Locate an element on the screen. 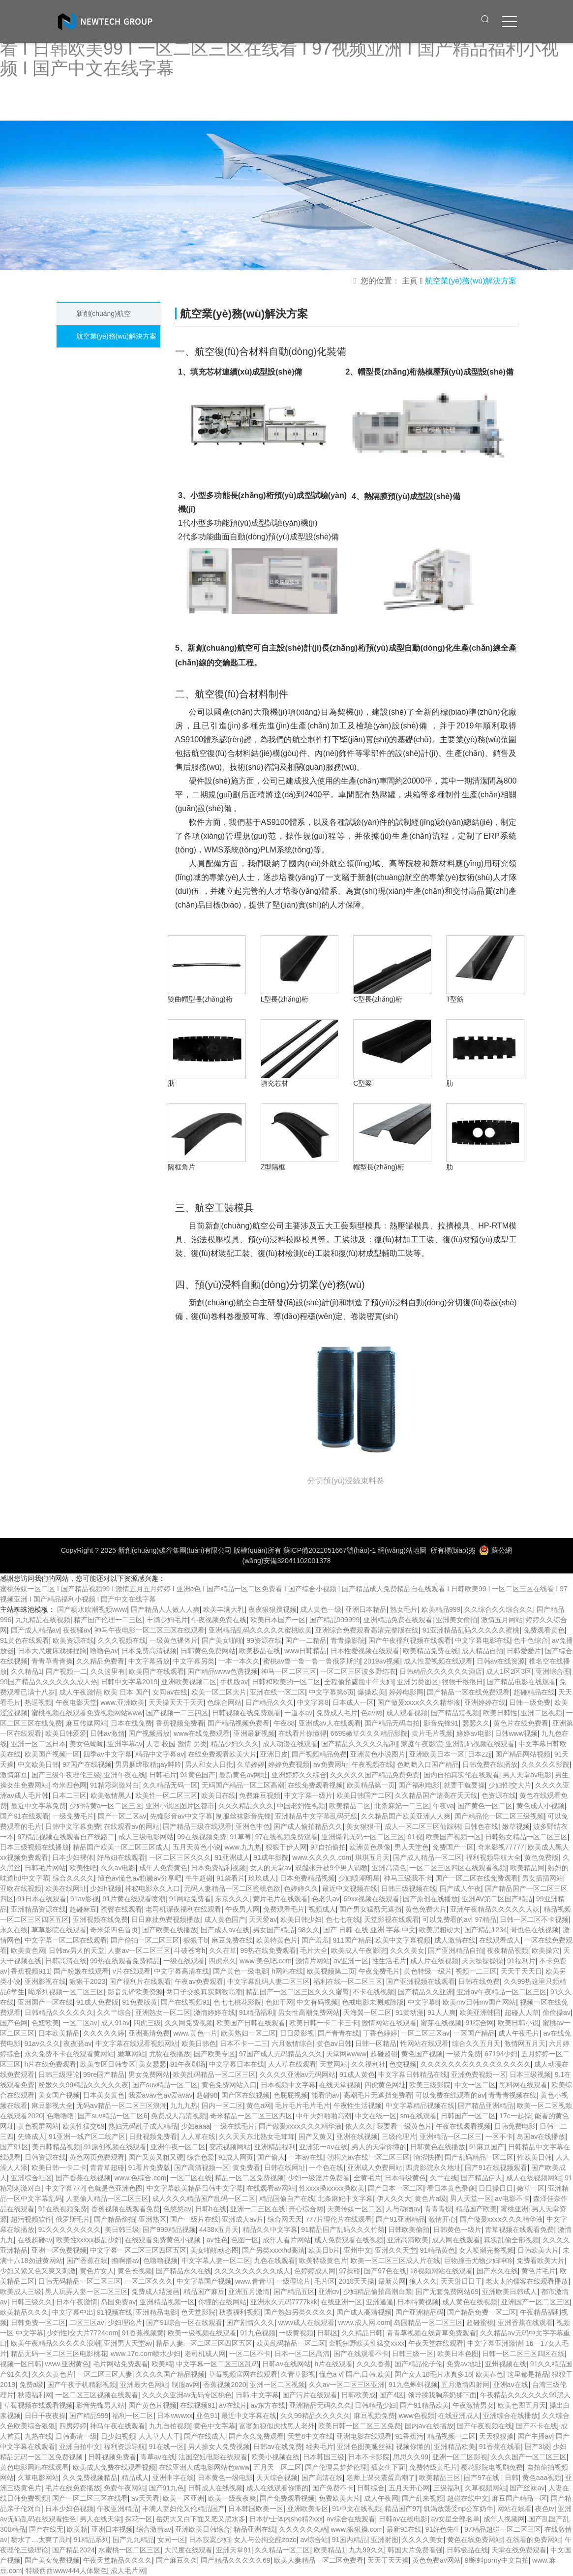 The image size is (573, 2576). 日韩av在线电影 is located at coordinates (403, 2519).